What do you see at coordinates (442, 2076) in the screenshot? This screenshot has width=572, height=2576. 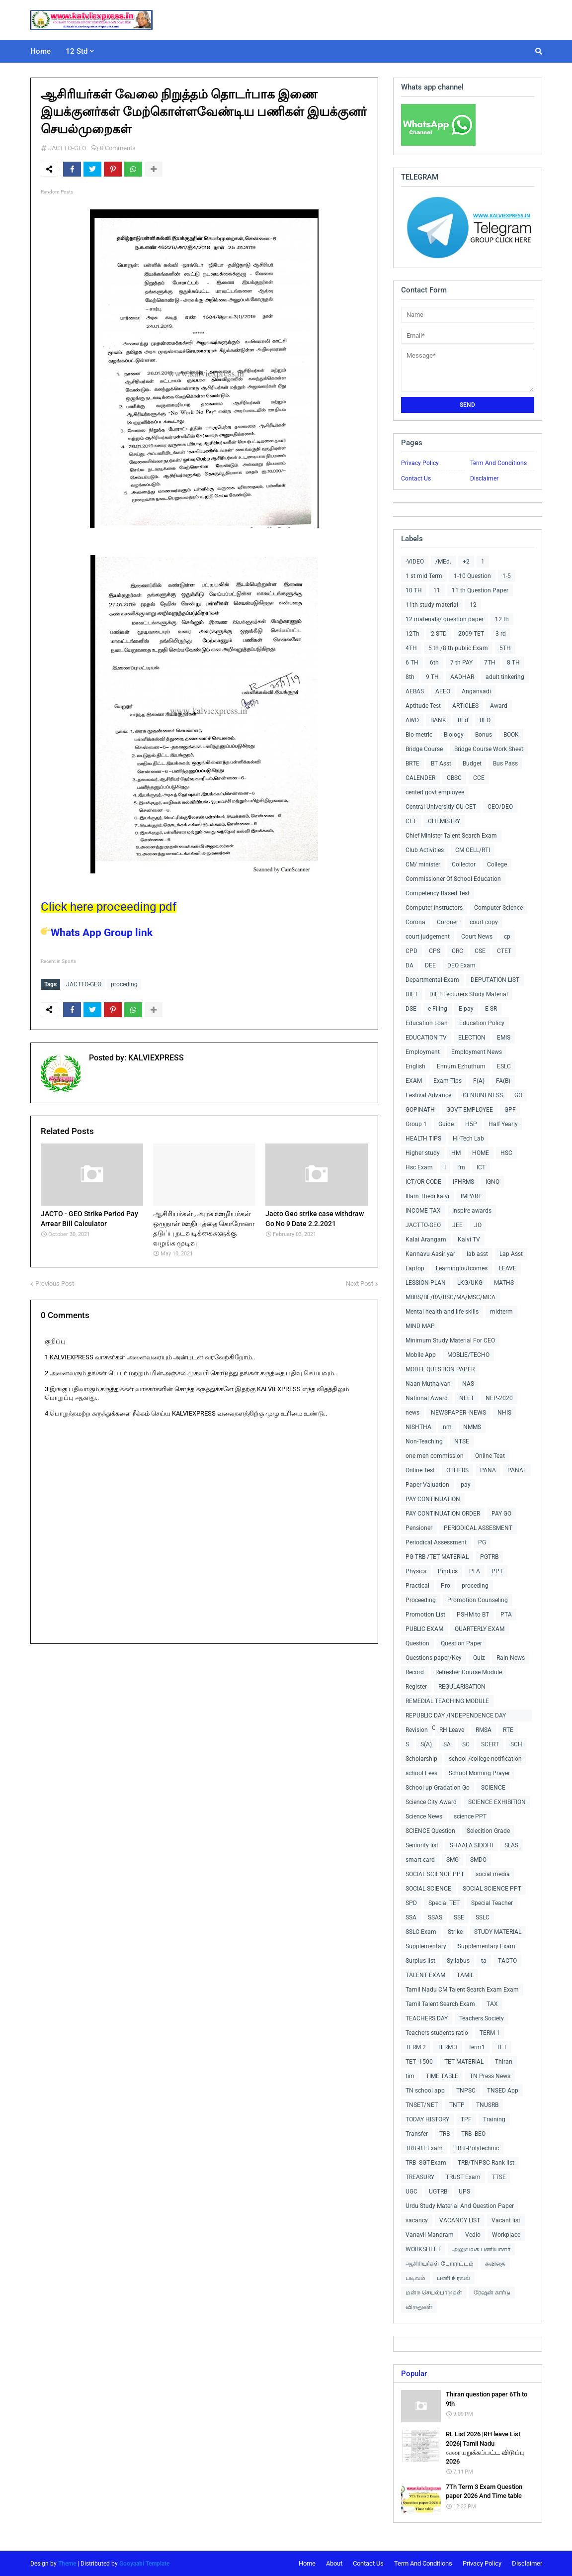 I see `TIME TABLE` at bounding box center [442, 2076].